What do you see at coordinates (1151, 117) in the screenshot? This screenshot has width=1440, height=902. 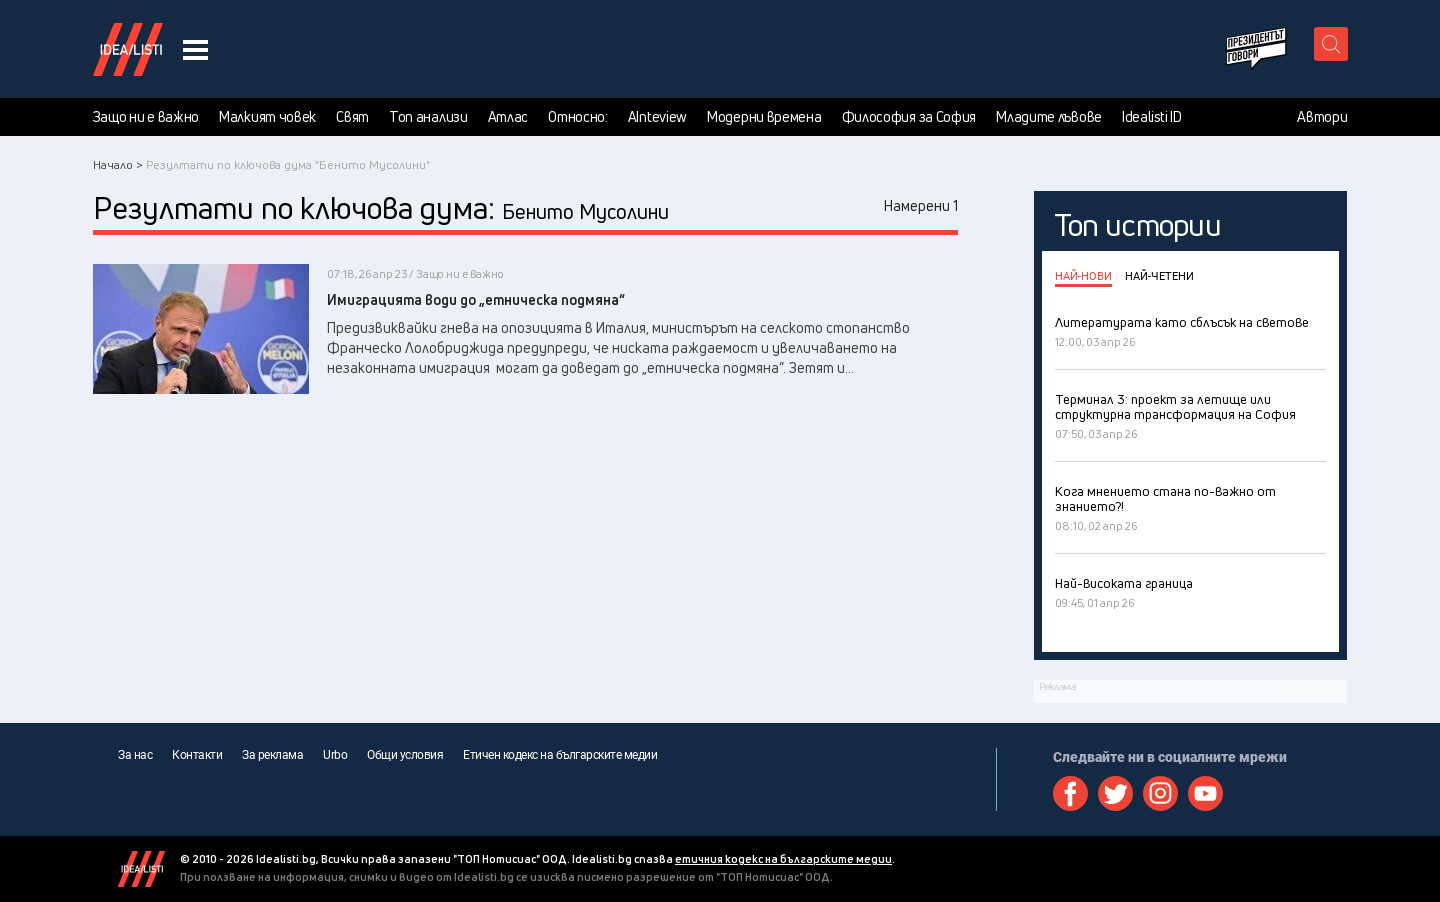 I see `Idealisti ID` at bounding box center [1151, 117].